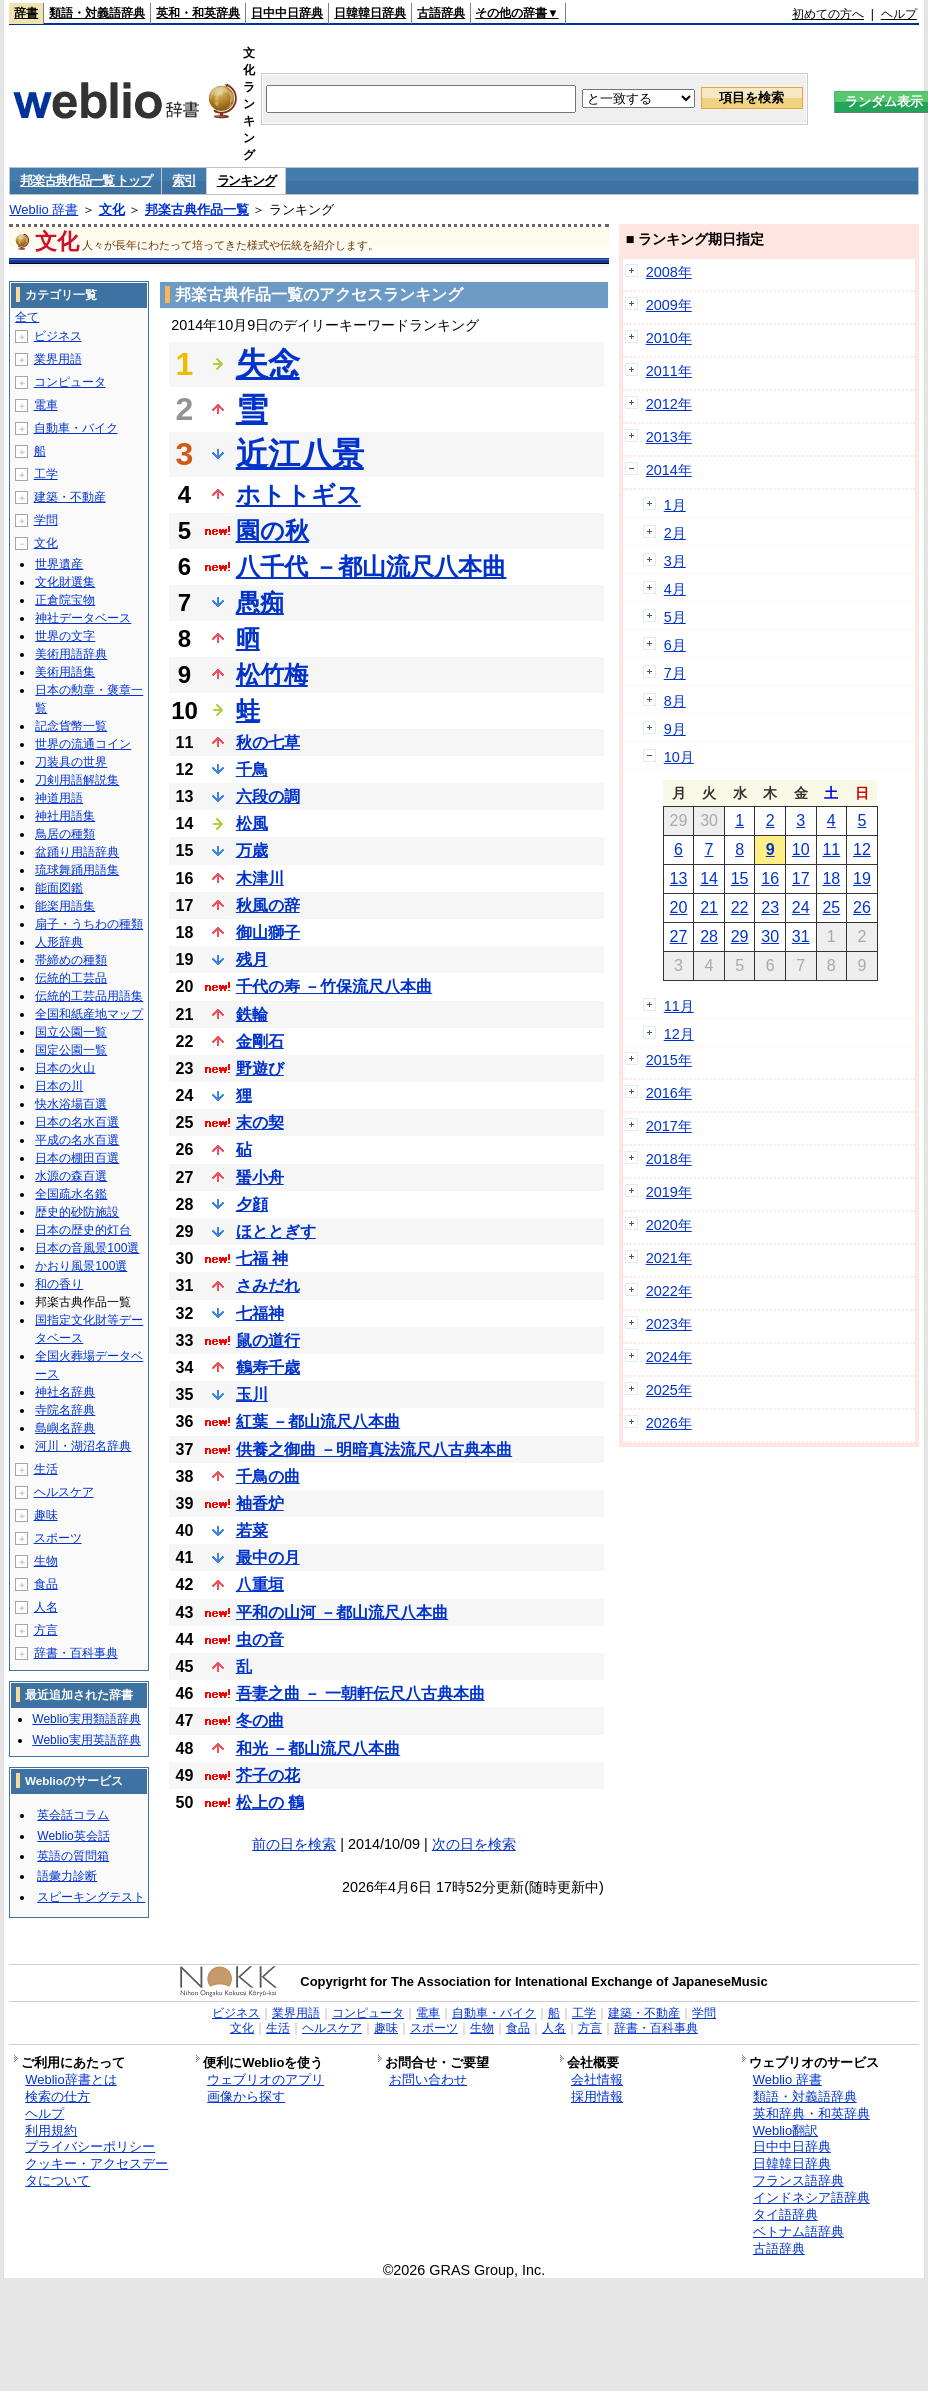  I want to click on 2025年, so click(669, 1390).